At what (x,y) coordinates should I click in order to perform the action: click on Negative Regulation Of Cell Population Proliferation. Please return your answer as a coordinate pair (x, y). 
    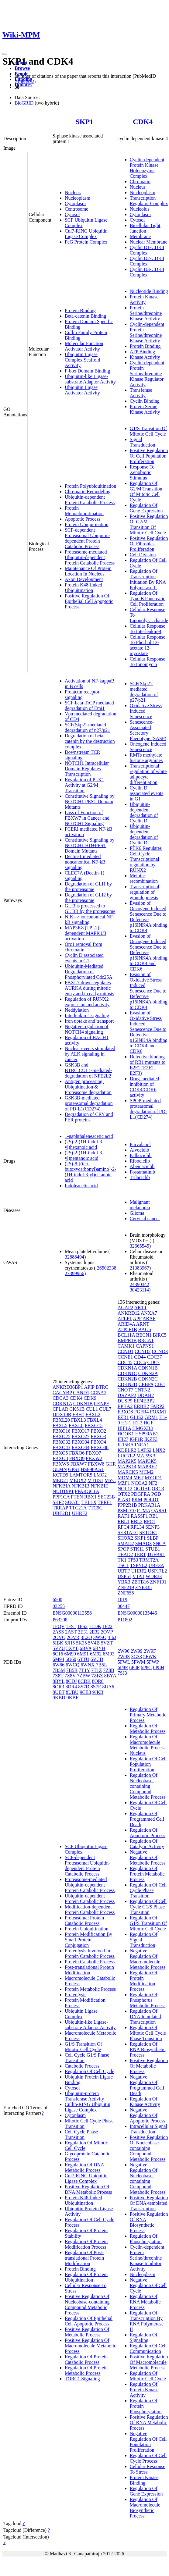
    Looking at the image, I should click on (148, 2442).